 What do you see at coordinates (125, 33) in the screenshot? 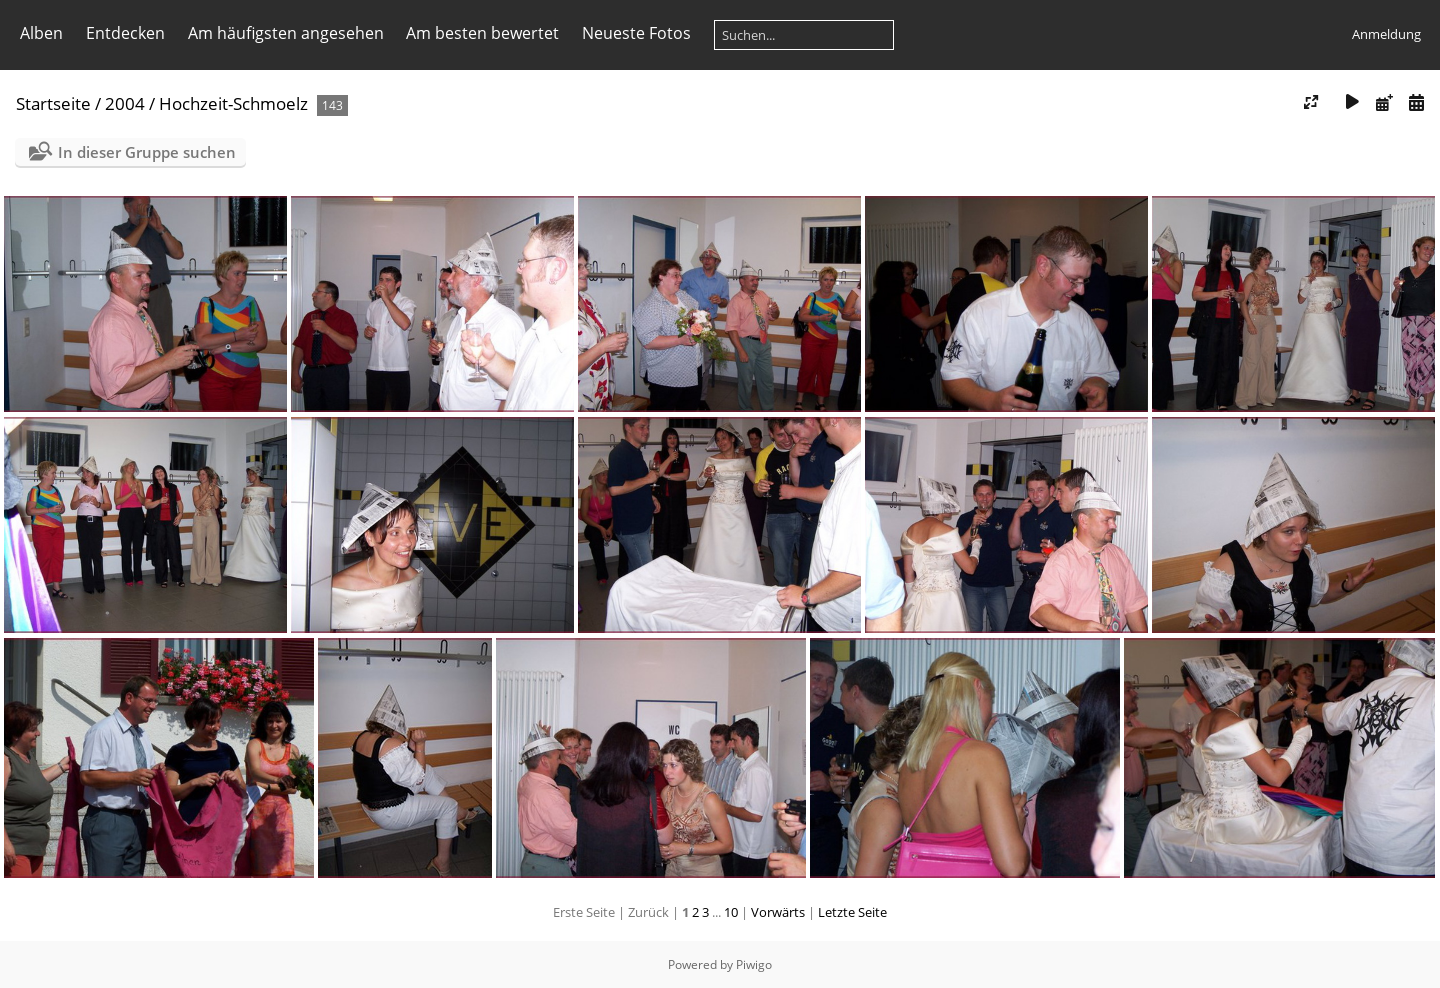
I see `Entdecken` at bounding box center [125, 33].